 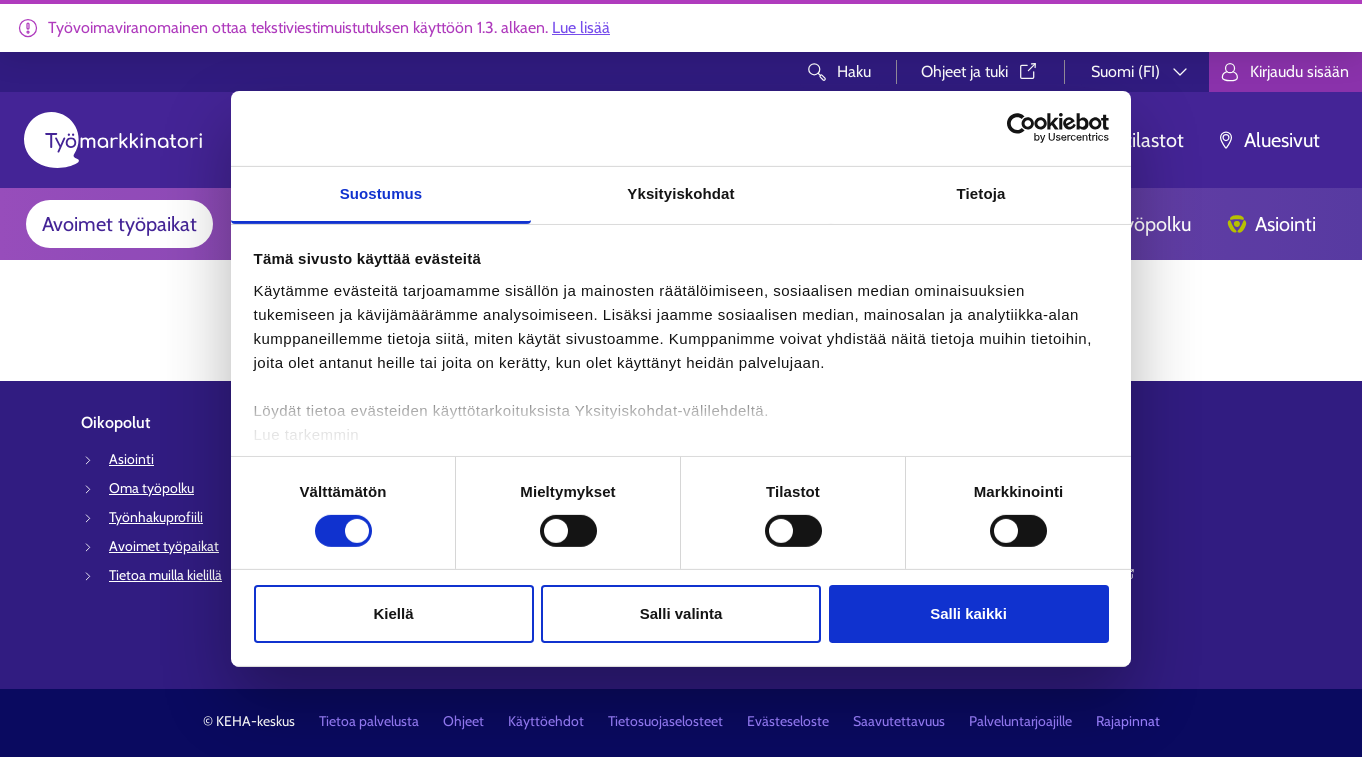 I want to click on Tietoa muilla kielillä, so click(x=165, y=575).